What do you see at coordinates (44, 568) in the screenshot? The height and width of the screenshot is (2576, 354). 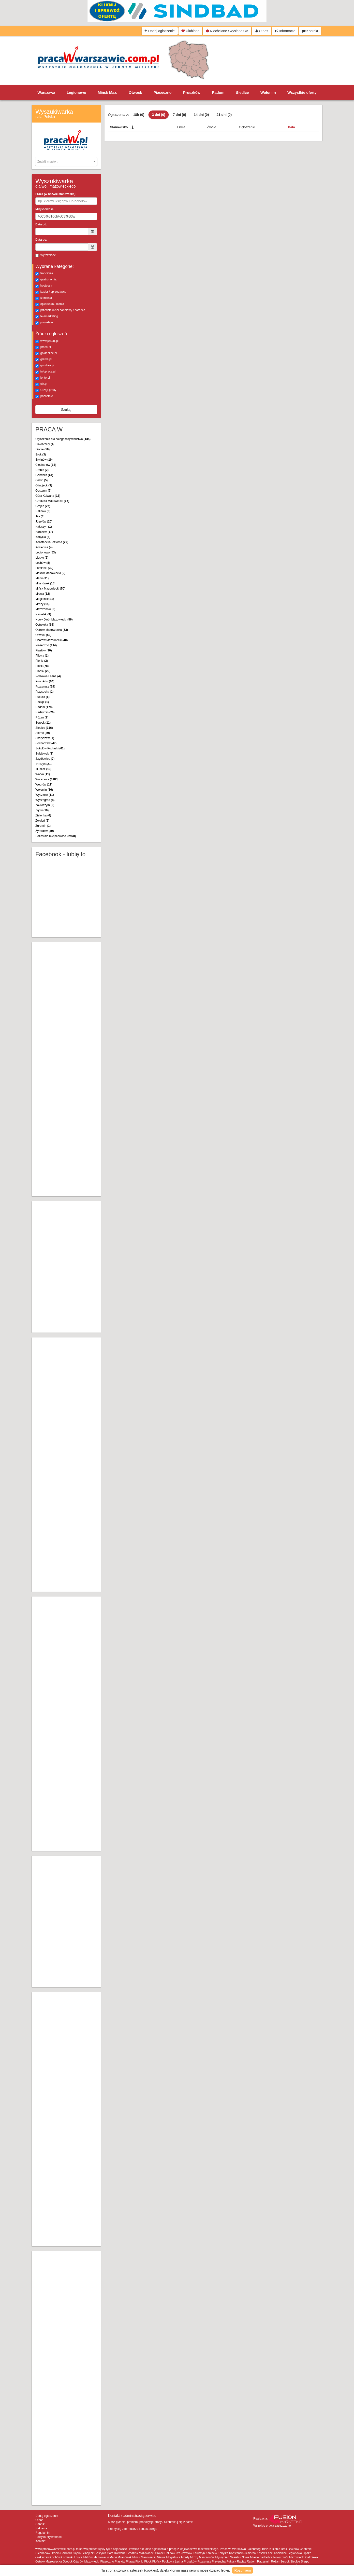 I see `Łomianki ()` at bounding box center [44, 568].